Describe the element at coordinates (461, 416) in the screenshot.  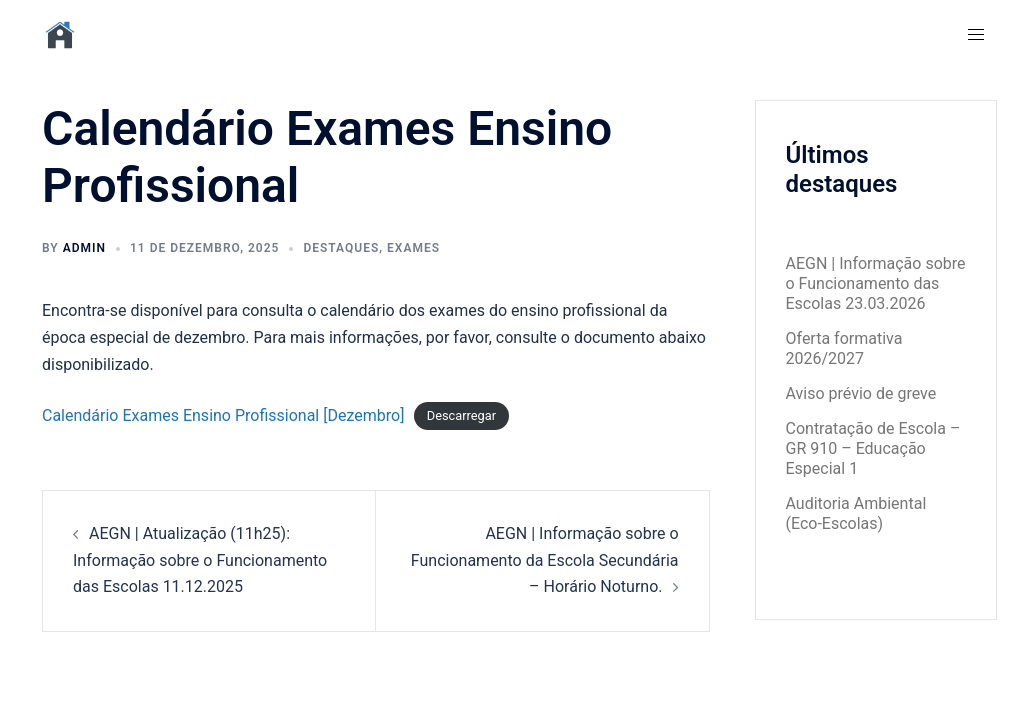
I see `Descarregar` at that location.